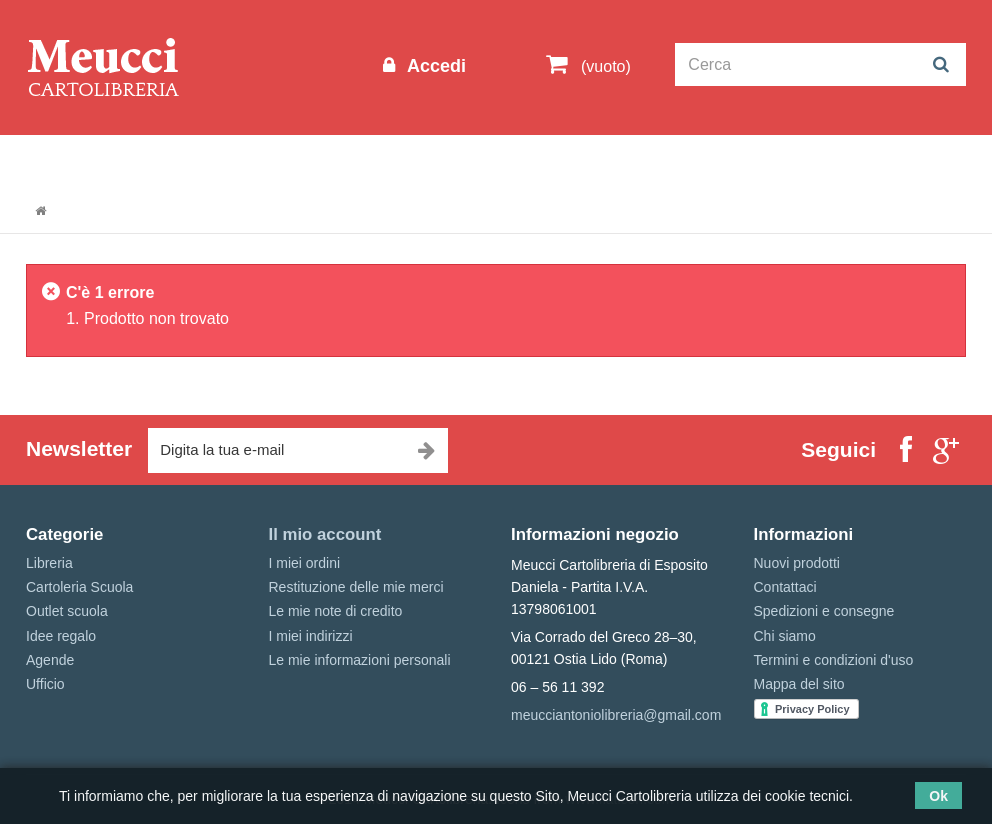  I want to click on Informazioni, so click(81, 156).